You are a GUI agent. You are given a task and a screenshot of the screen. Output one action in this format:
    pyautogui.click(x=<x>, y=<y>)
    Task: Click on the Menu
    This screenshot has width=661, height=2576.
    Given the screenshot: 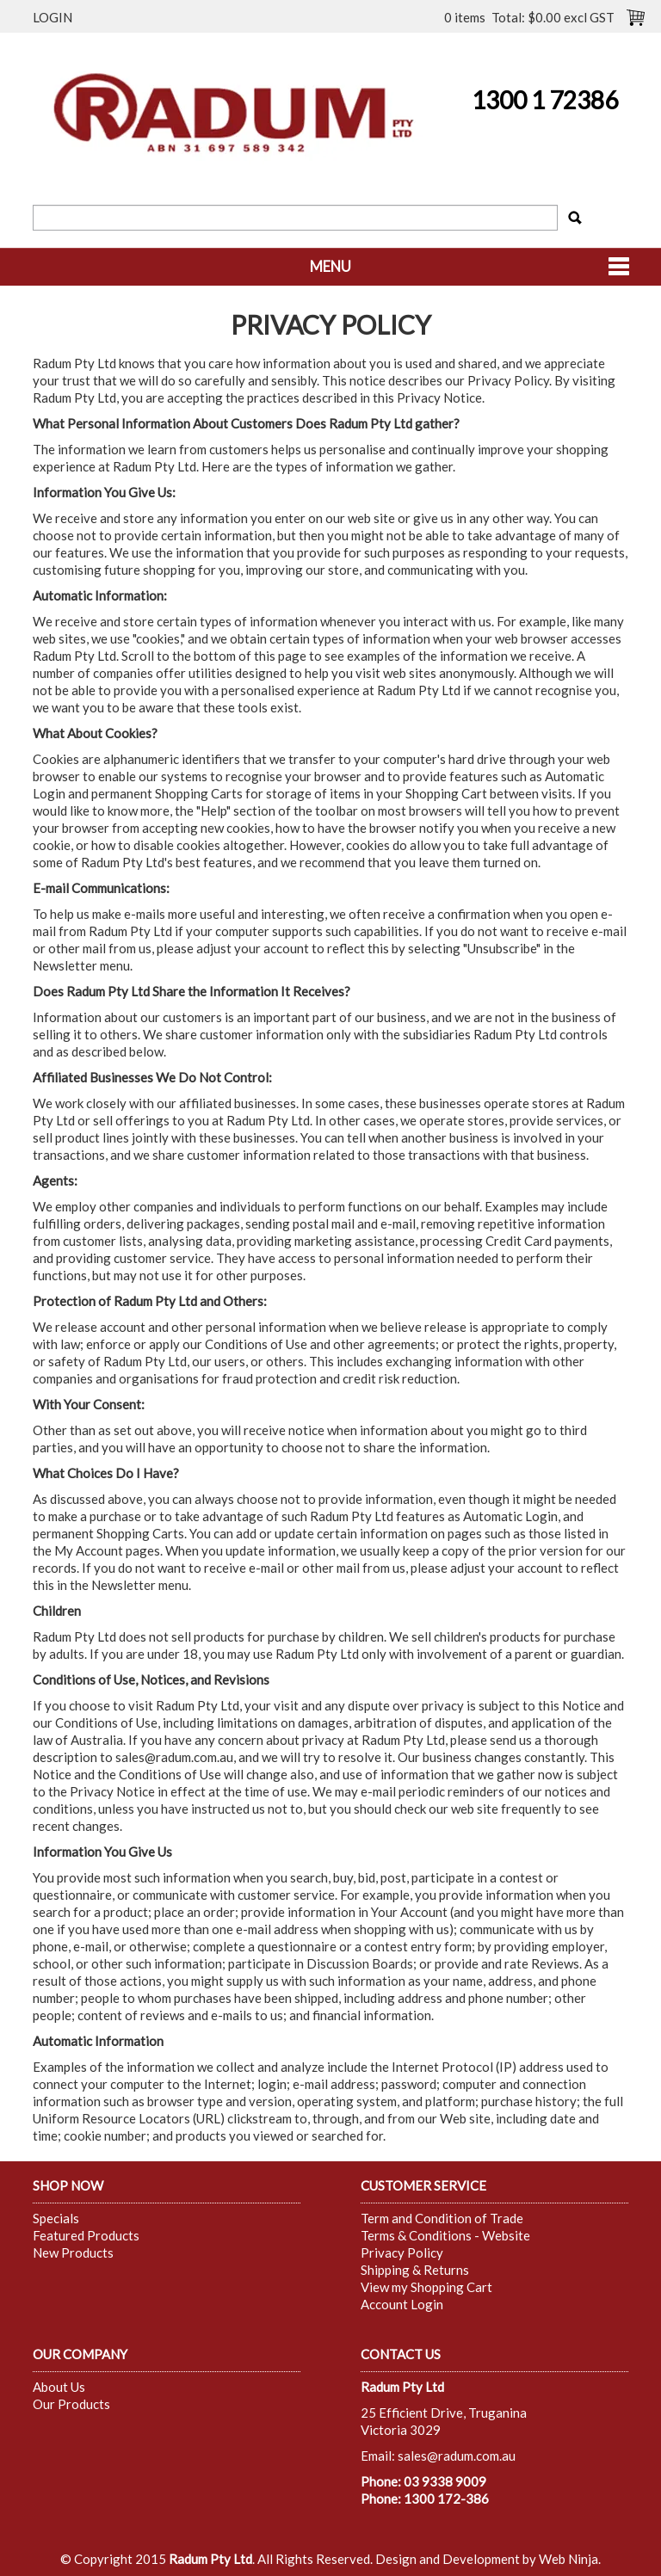 What is the action you would take?
    pyautogui.click(x=330, y=266)
    